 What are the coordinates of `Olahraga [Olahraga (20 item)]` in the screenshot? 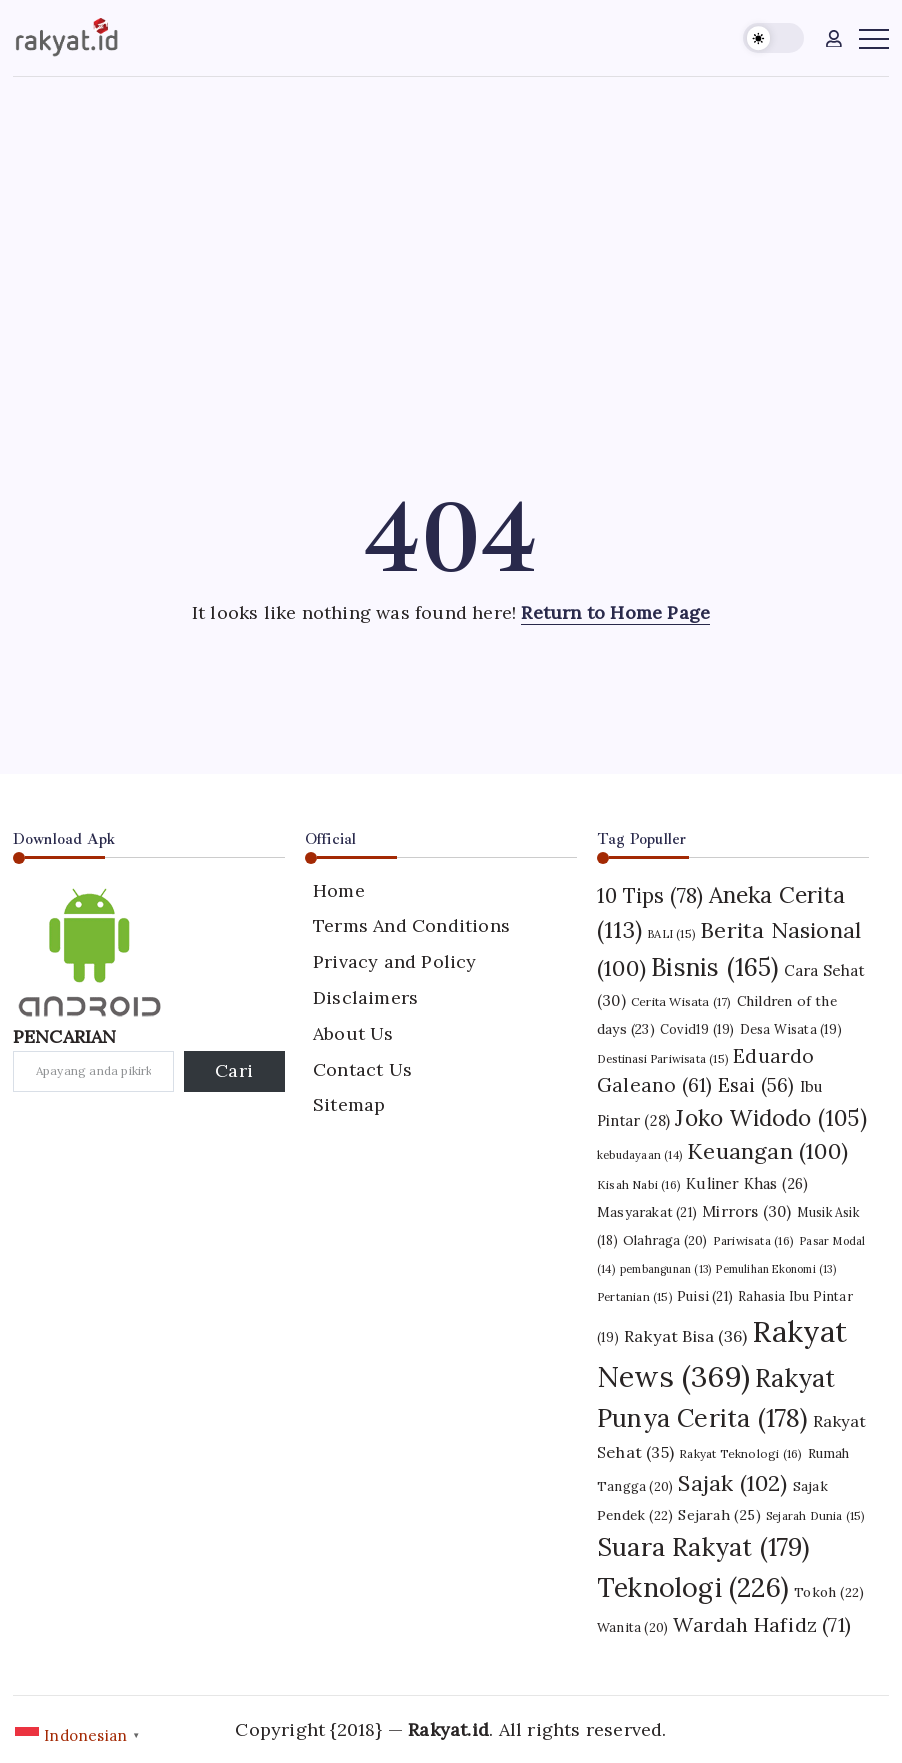 It's located at (665, 1240).